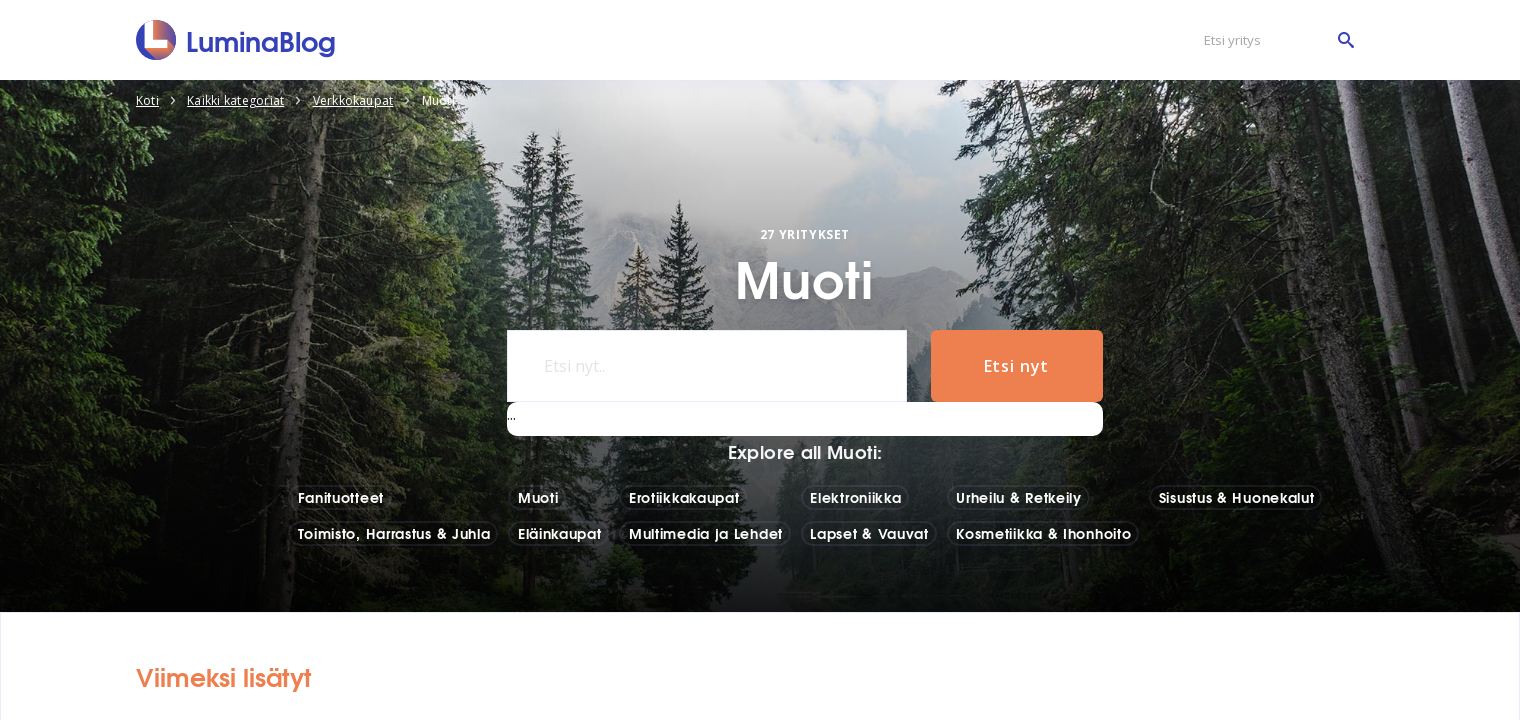 The image size is (1520, 720). I want to click on Urheilu & Retkeily, so click(1019, 497).